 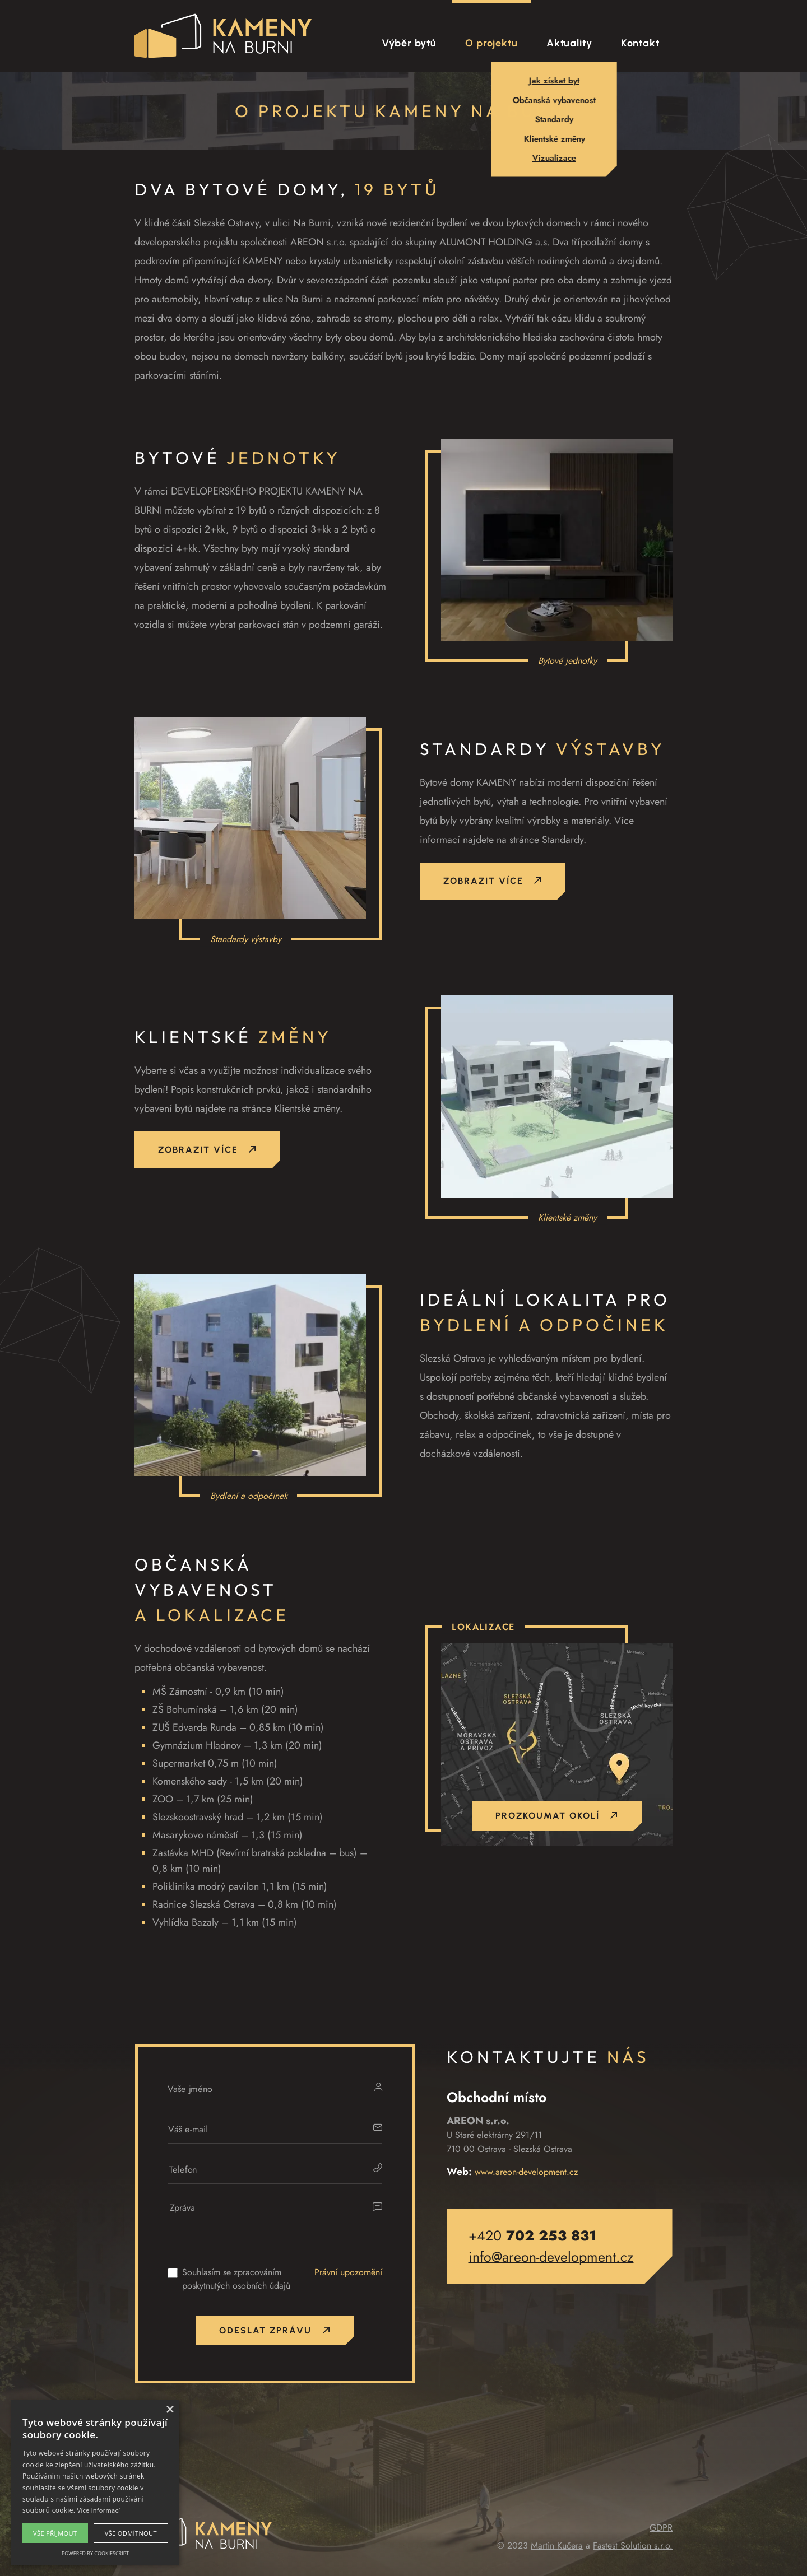 What do you see at coordinates (632, 2545) in the screenshot?
I see `Fastest Solution s.r.o.` at bounding box center [632, 2545].